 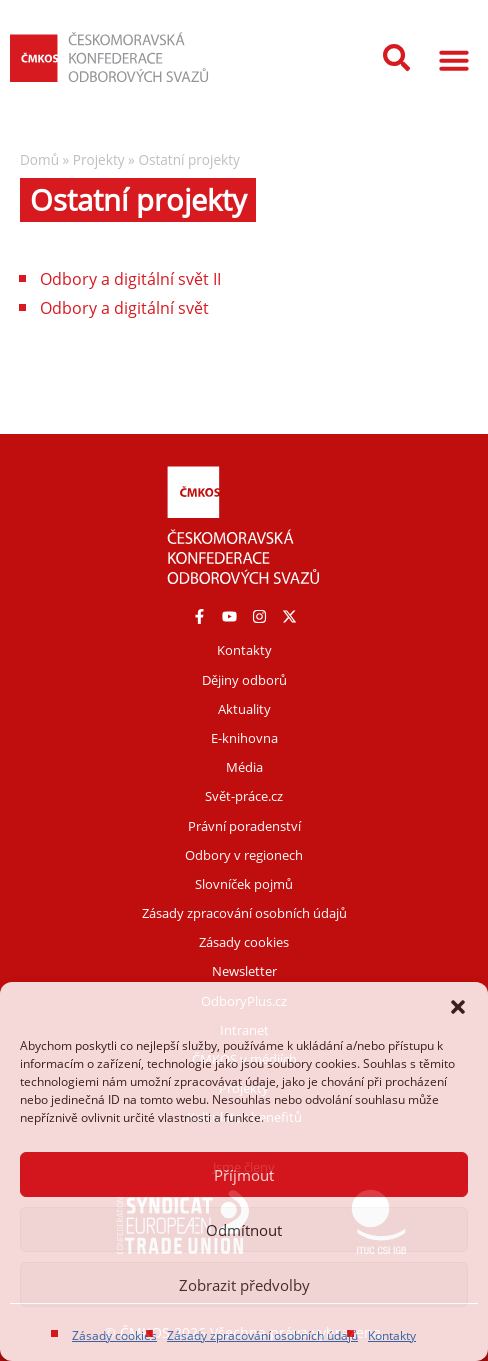 What do you see at coordinates (124, 308) in the screenshot?
I see `Odbory a digitální svět` at bounding box center [124, 308].